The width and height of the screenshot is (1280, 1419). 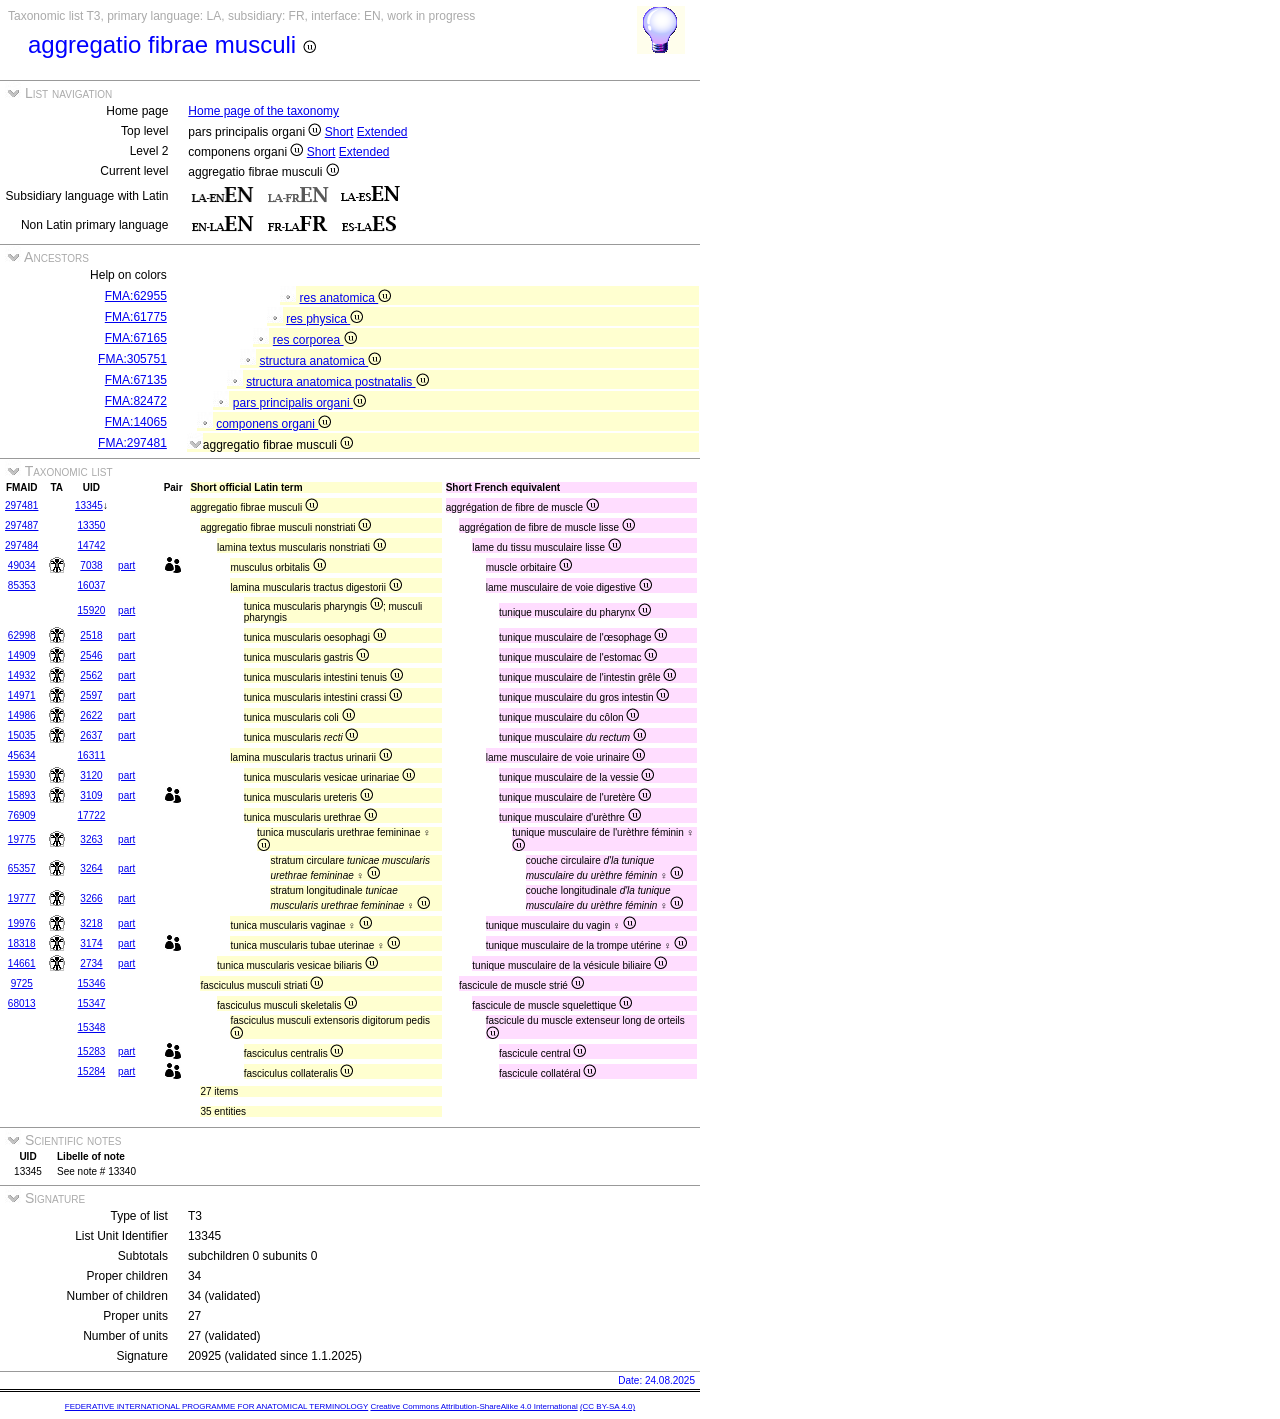 What do you see at coordinates (91, 963) in the screenshot?
I see `2734` at bounding box center [91, 963].